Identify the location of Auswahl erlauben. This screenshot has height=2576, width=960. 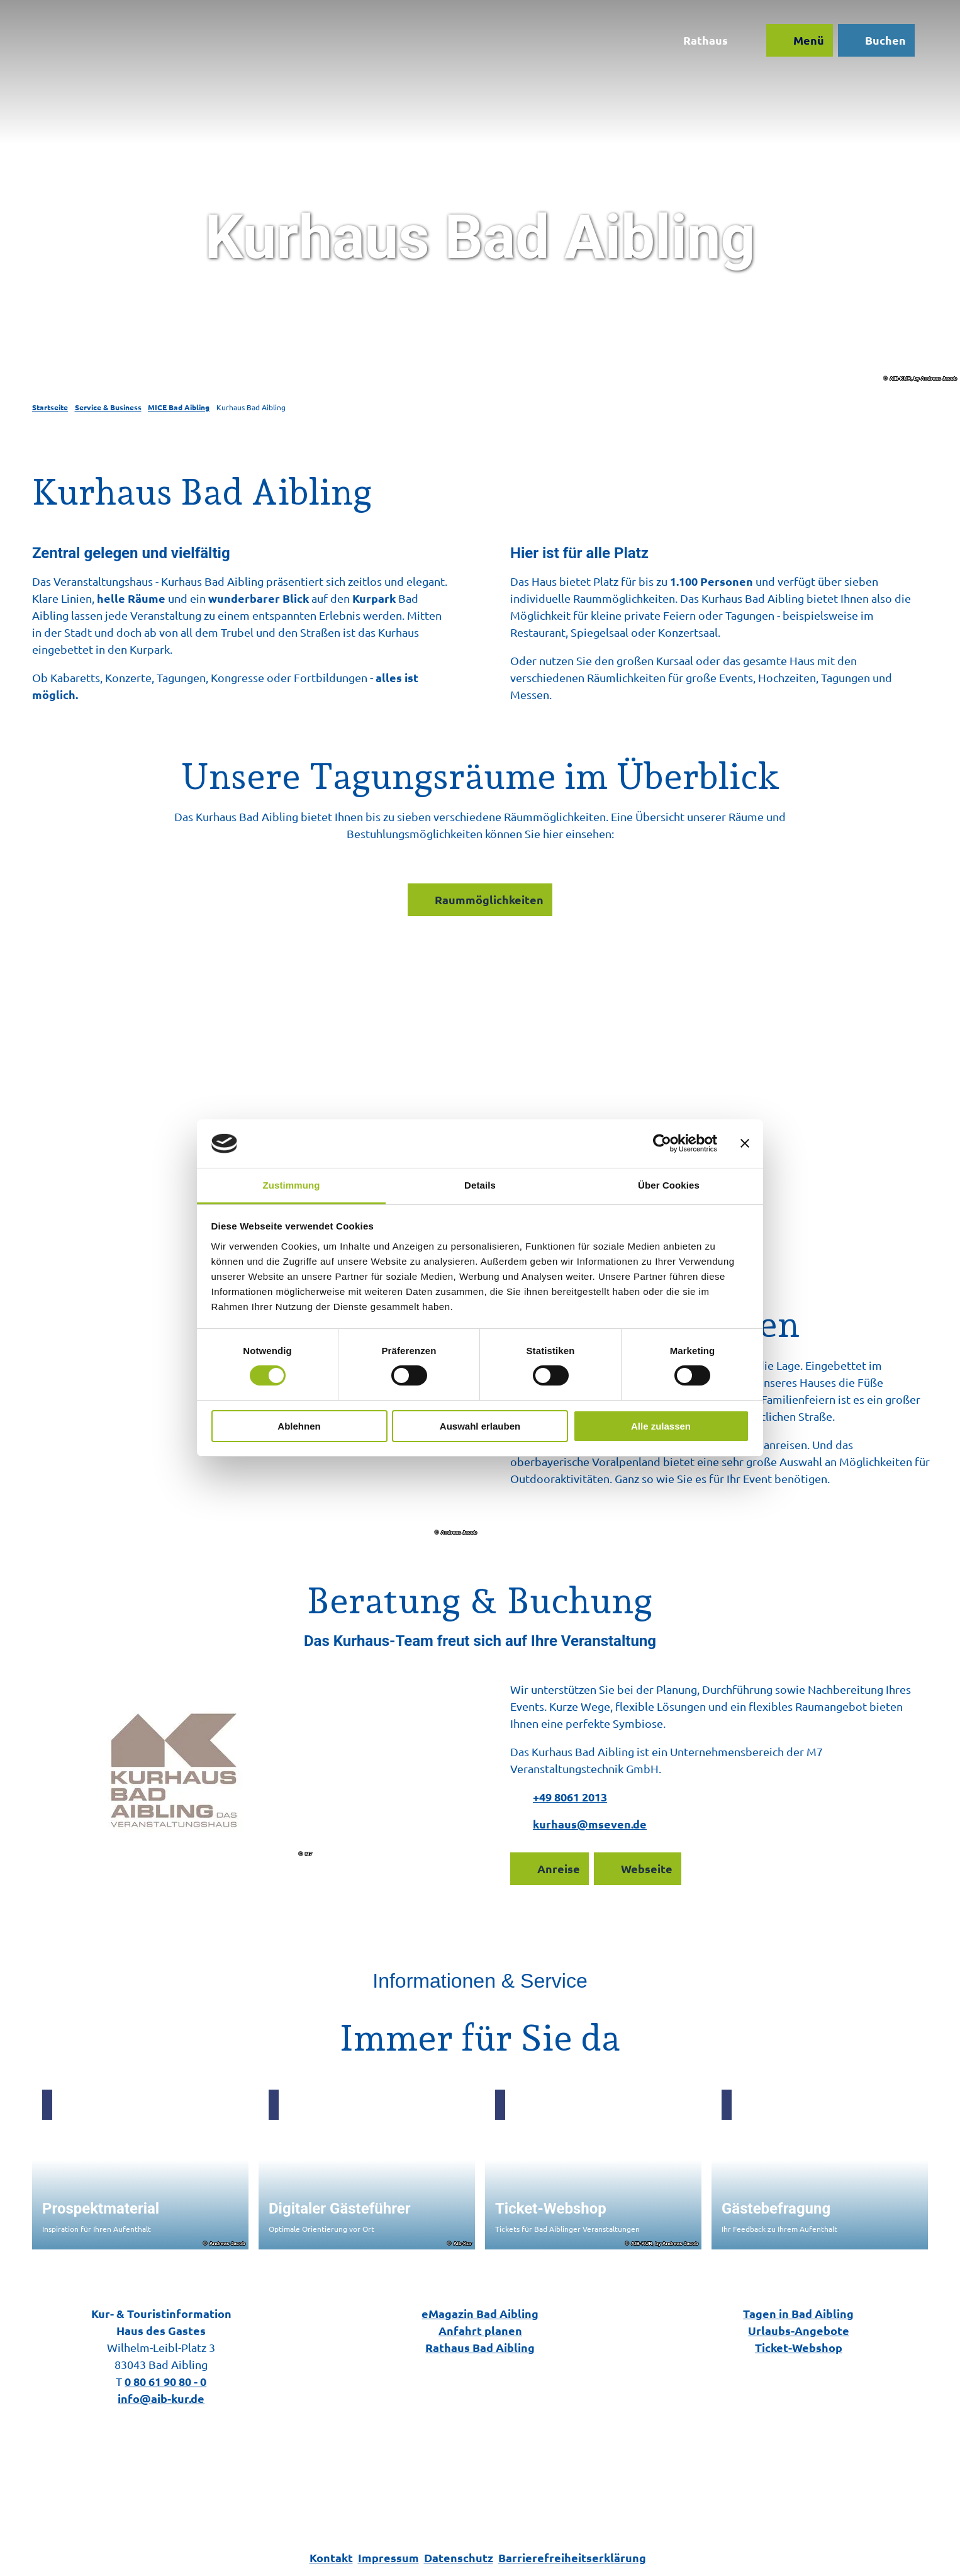
(480, 1426).